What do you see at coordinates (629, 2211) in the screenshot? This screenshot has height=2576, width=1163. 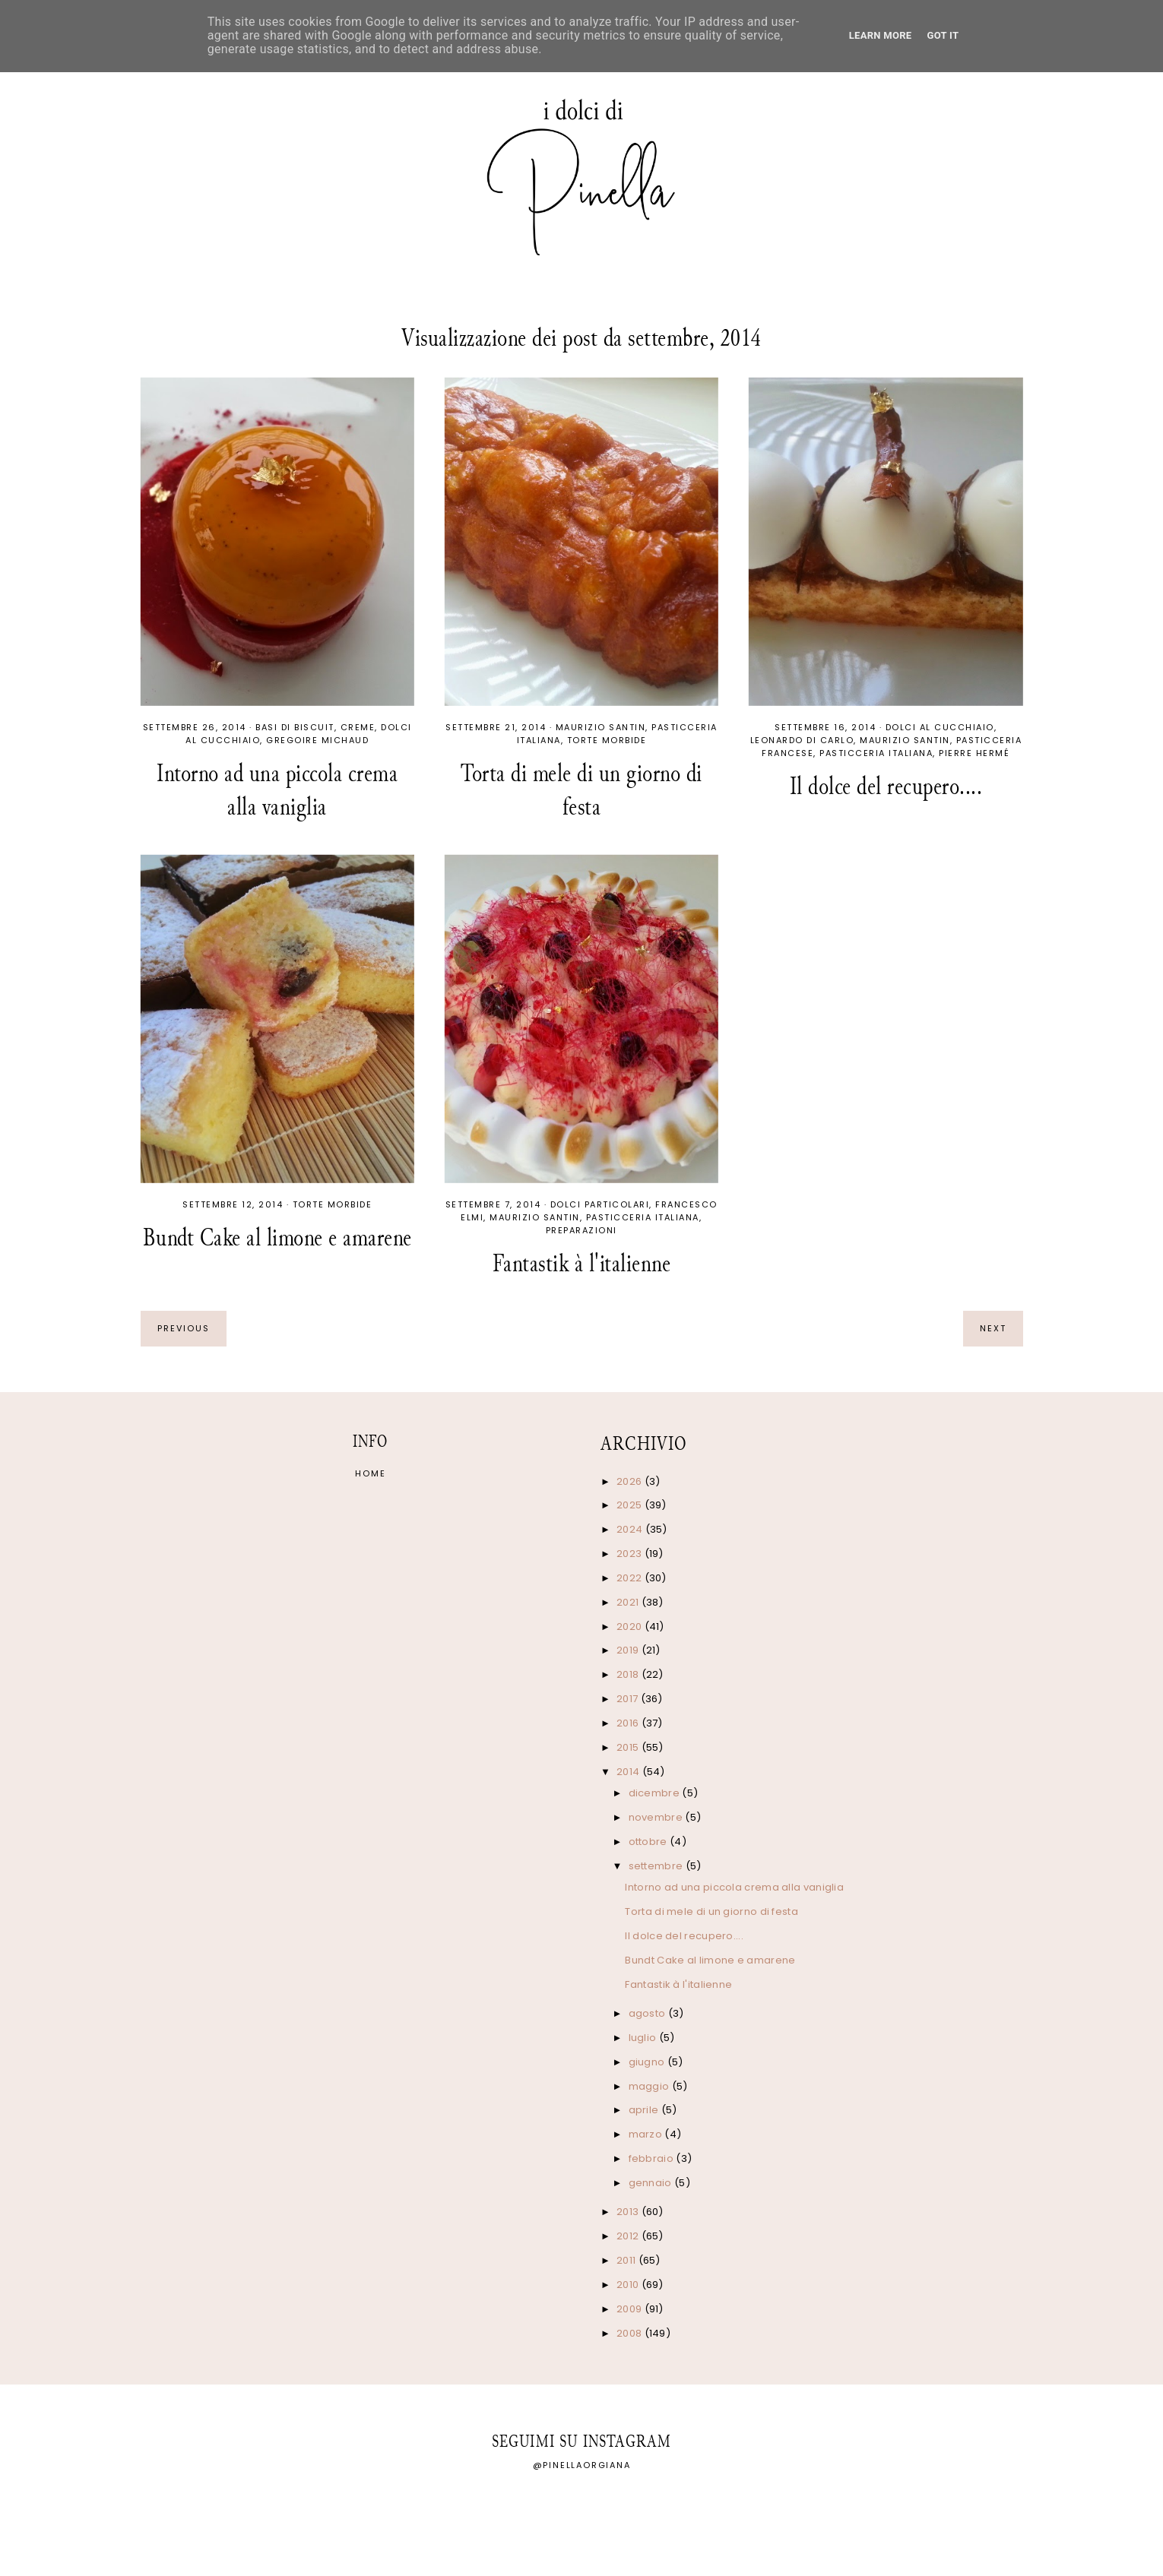 I see `2013` at bounding box center [629, 2211].